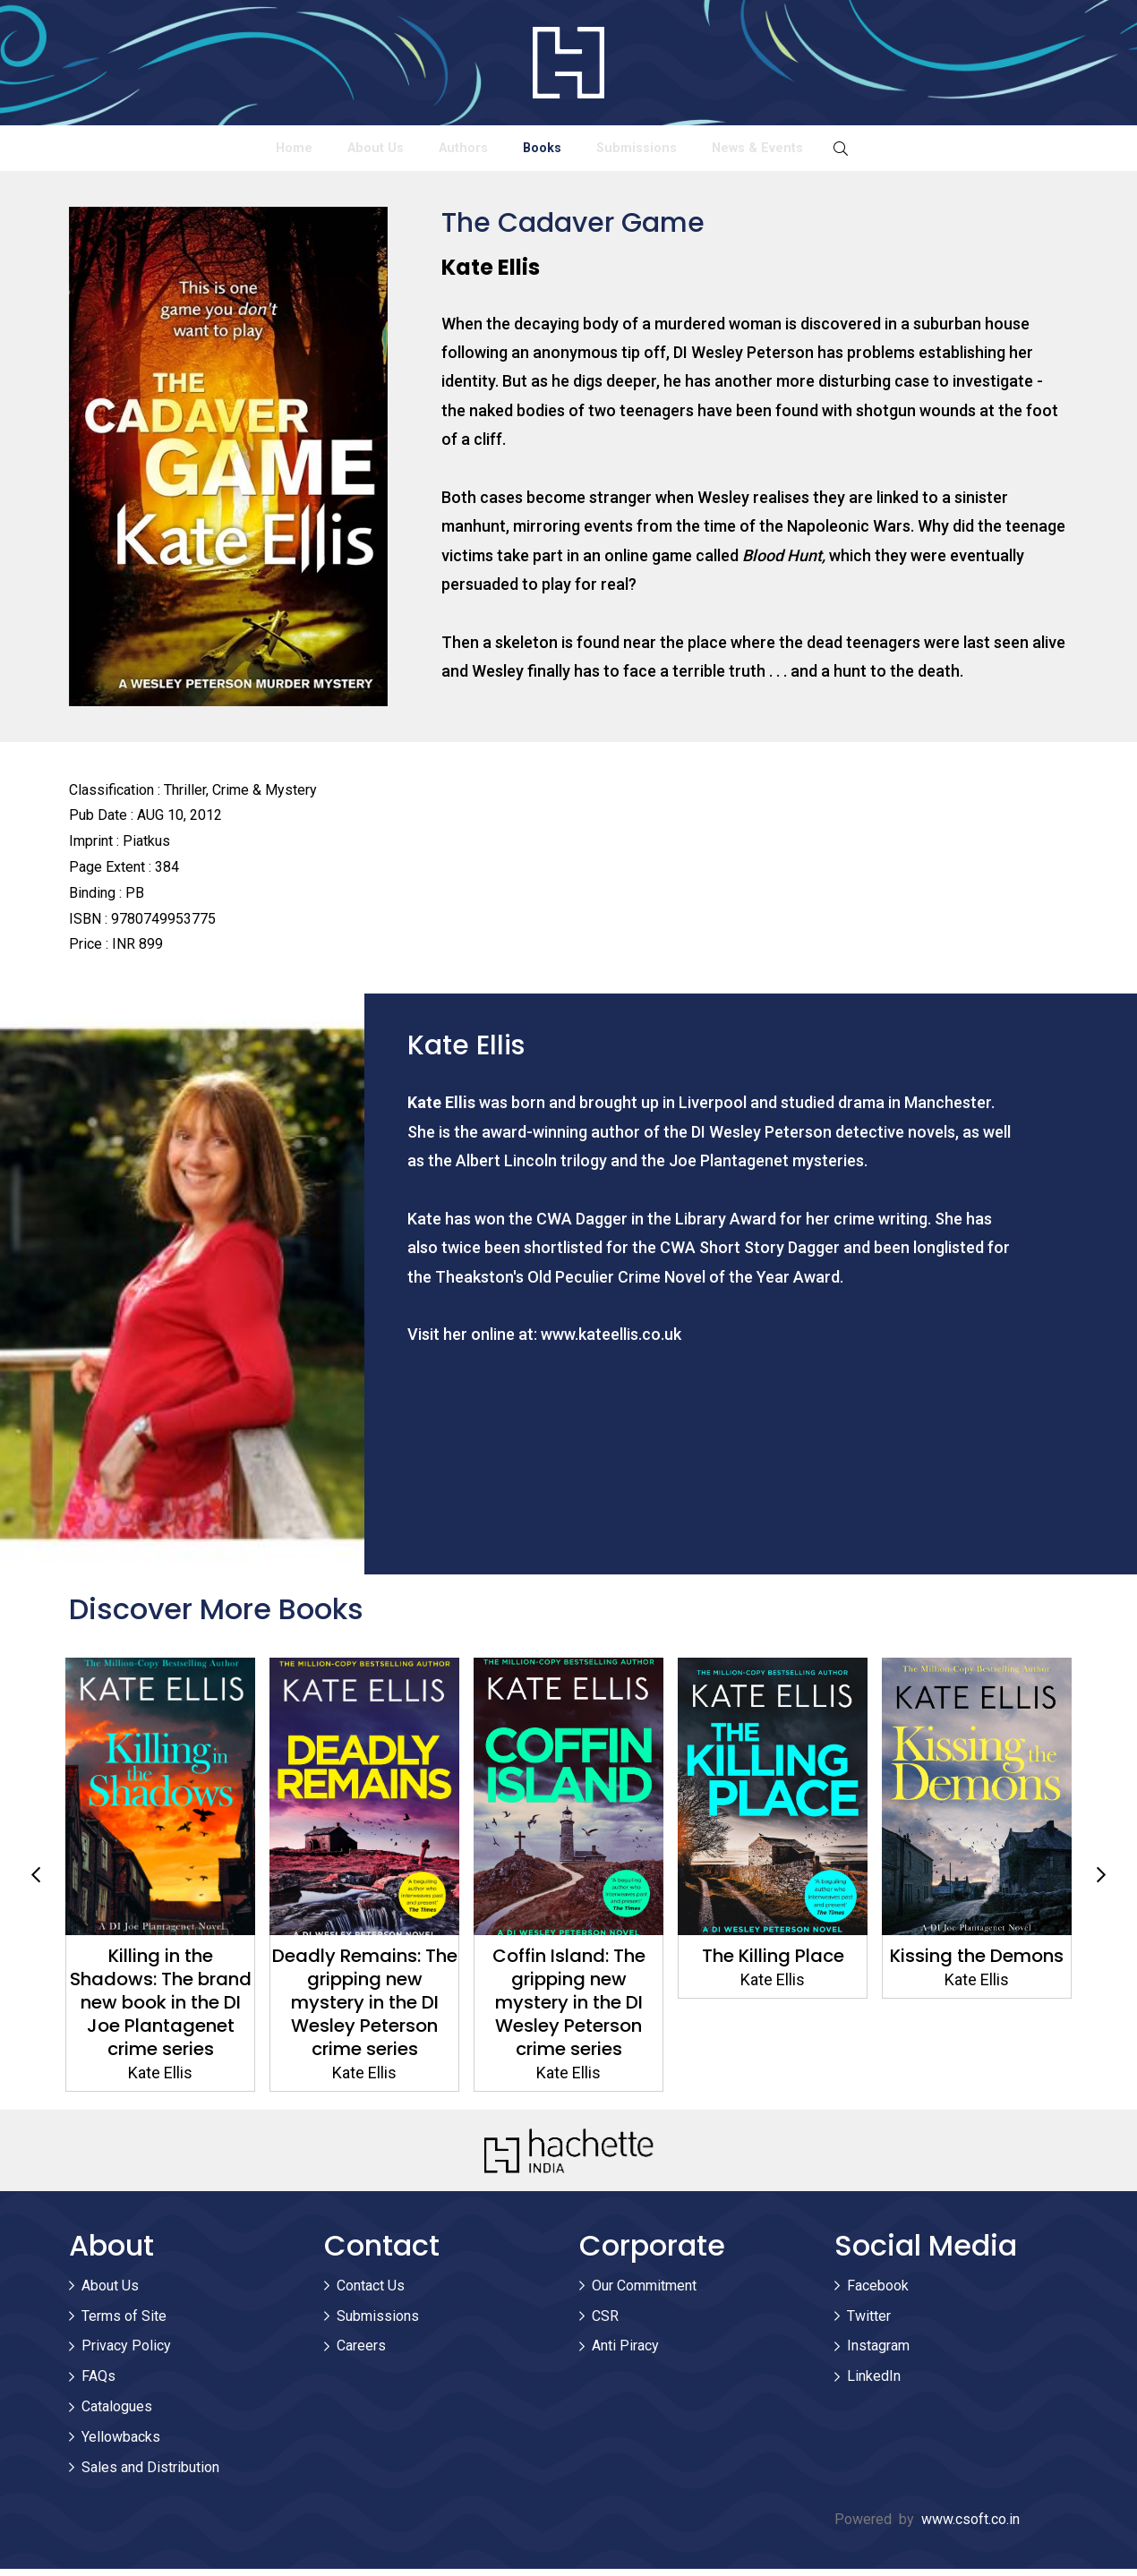 The height and width of the screenshot is (2576, 1137). Describe the element at coordinates (361, 2352) in the screenshot. I see `Careers` at that location.